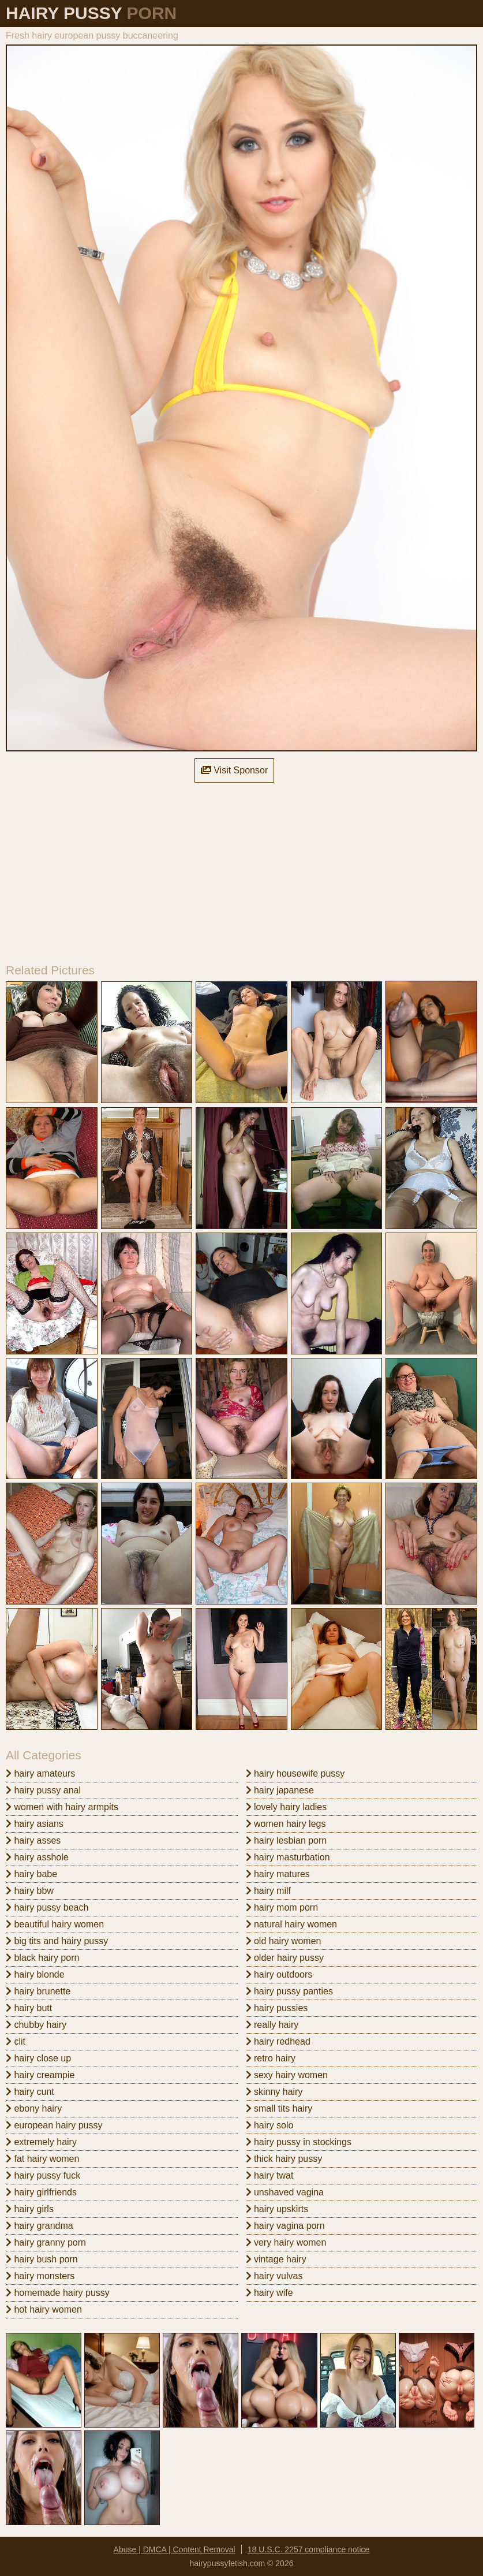  What do you see at coordinates (38, 1991) in the screenshot?
I see `hairy brunette` at bounding box center [38, 1991].